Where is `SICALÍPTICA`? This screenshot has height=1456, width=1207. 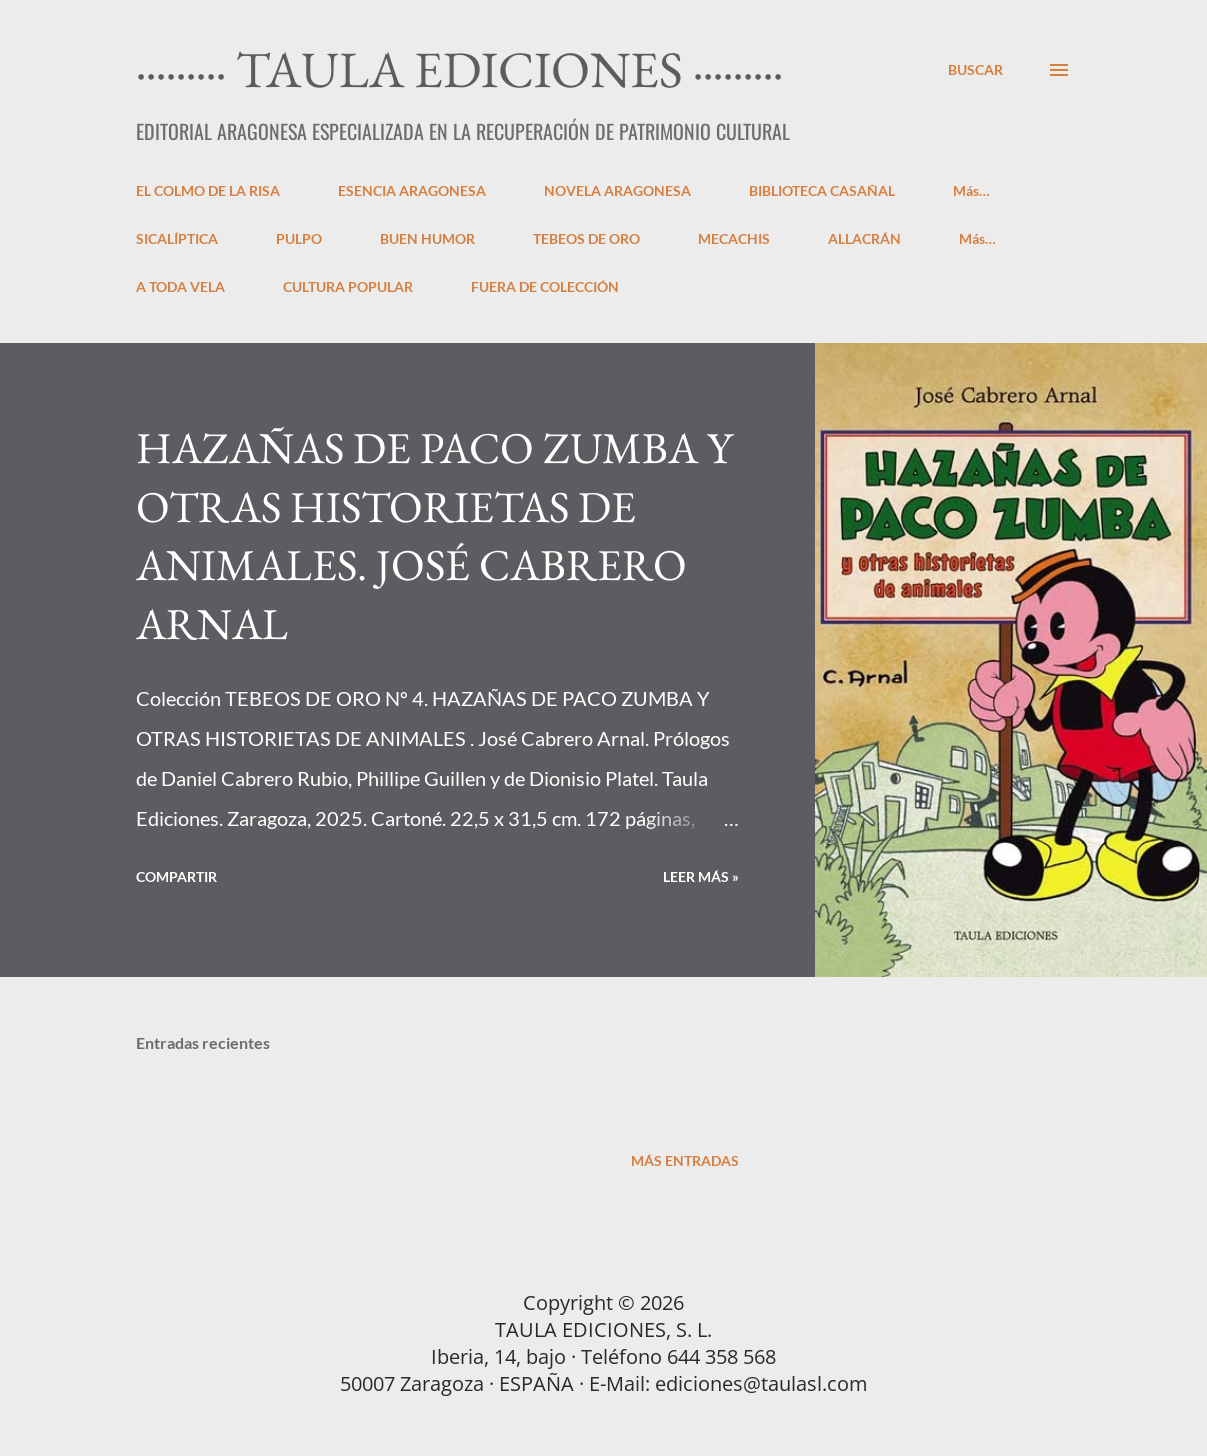
SICALÍPTICA is located at coordinates (177, 238).